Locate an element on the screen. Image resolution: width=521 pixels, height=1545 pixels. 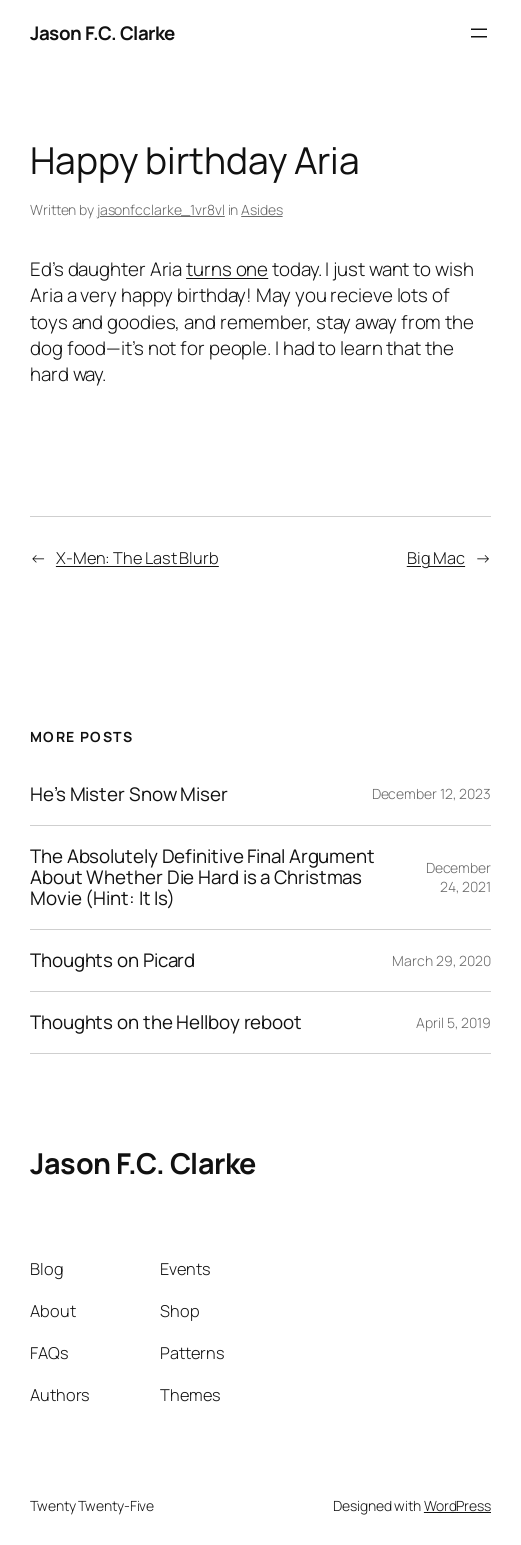
Jason F.C. Clarke is located at coordinates (102, 33).